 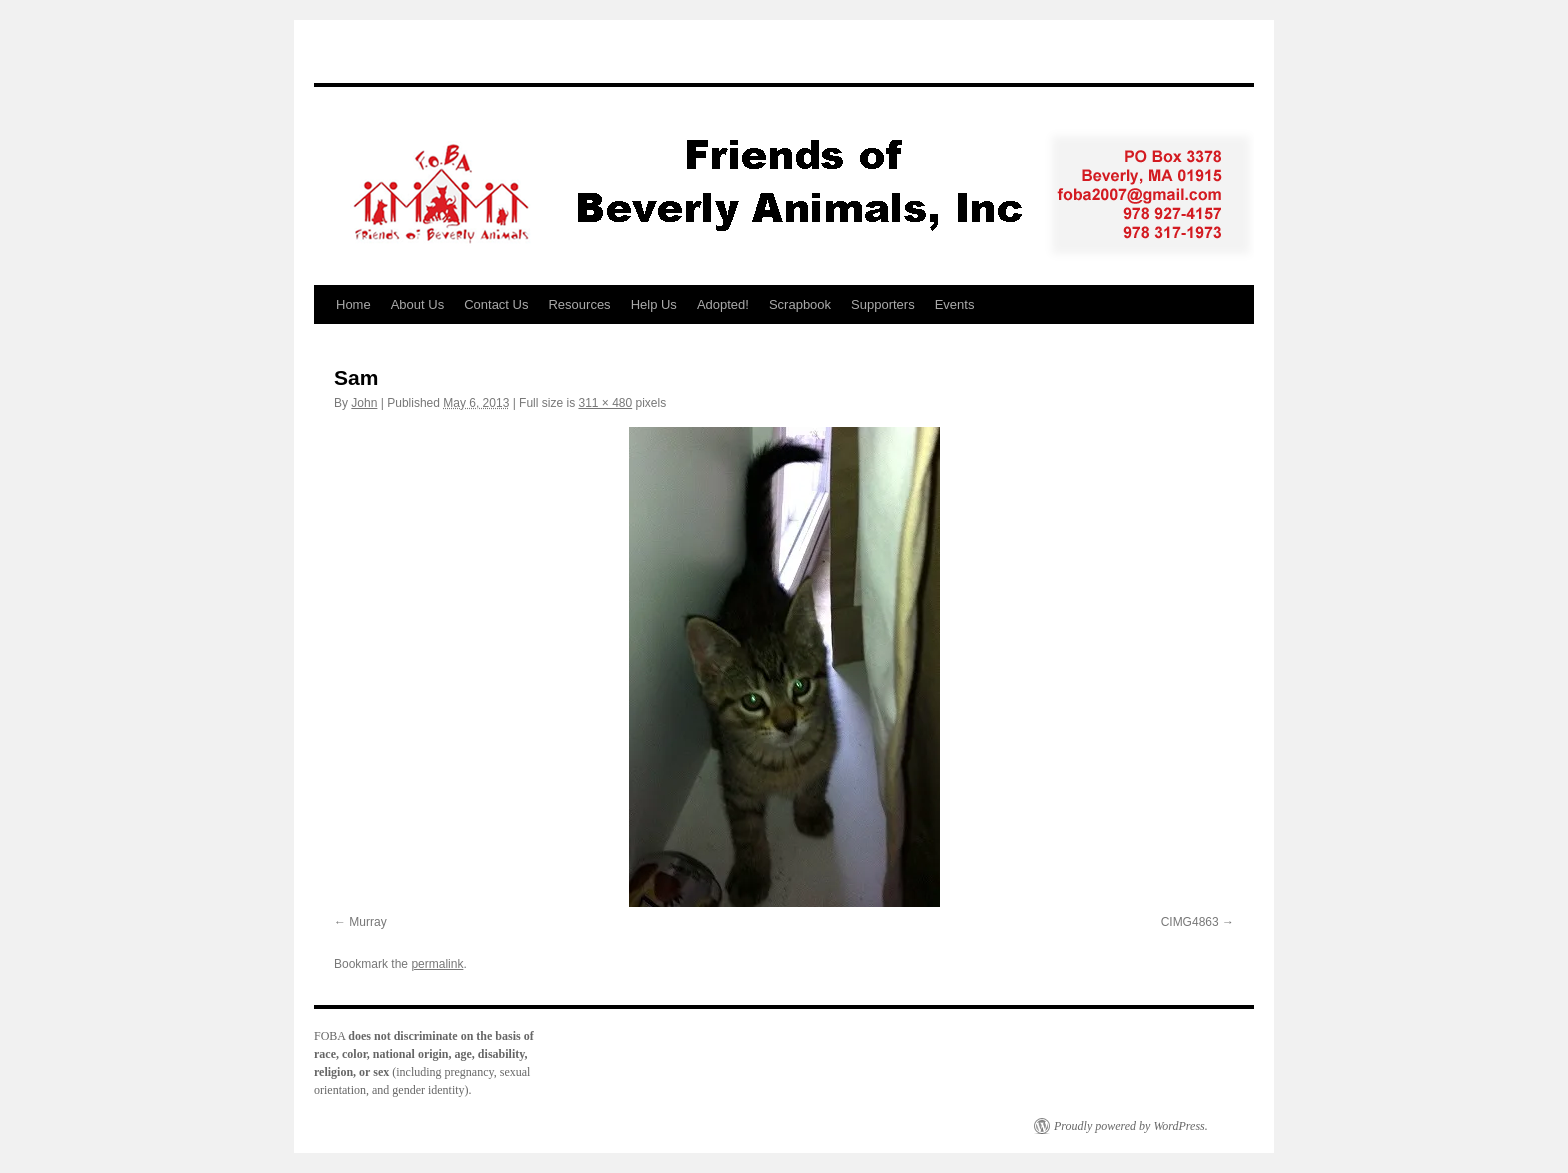 I want to click on Scrapbook, so click(x=800, y=304).